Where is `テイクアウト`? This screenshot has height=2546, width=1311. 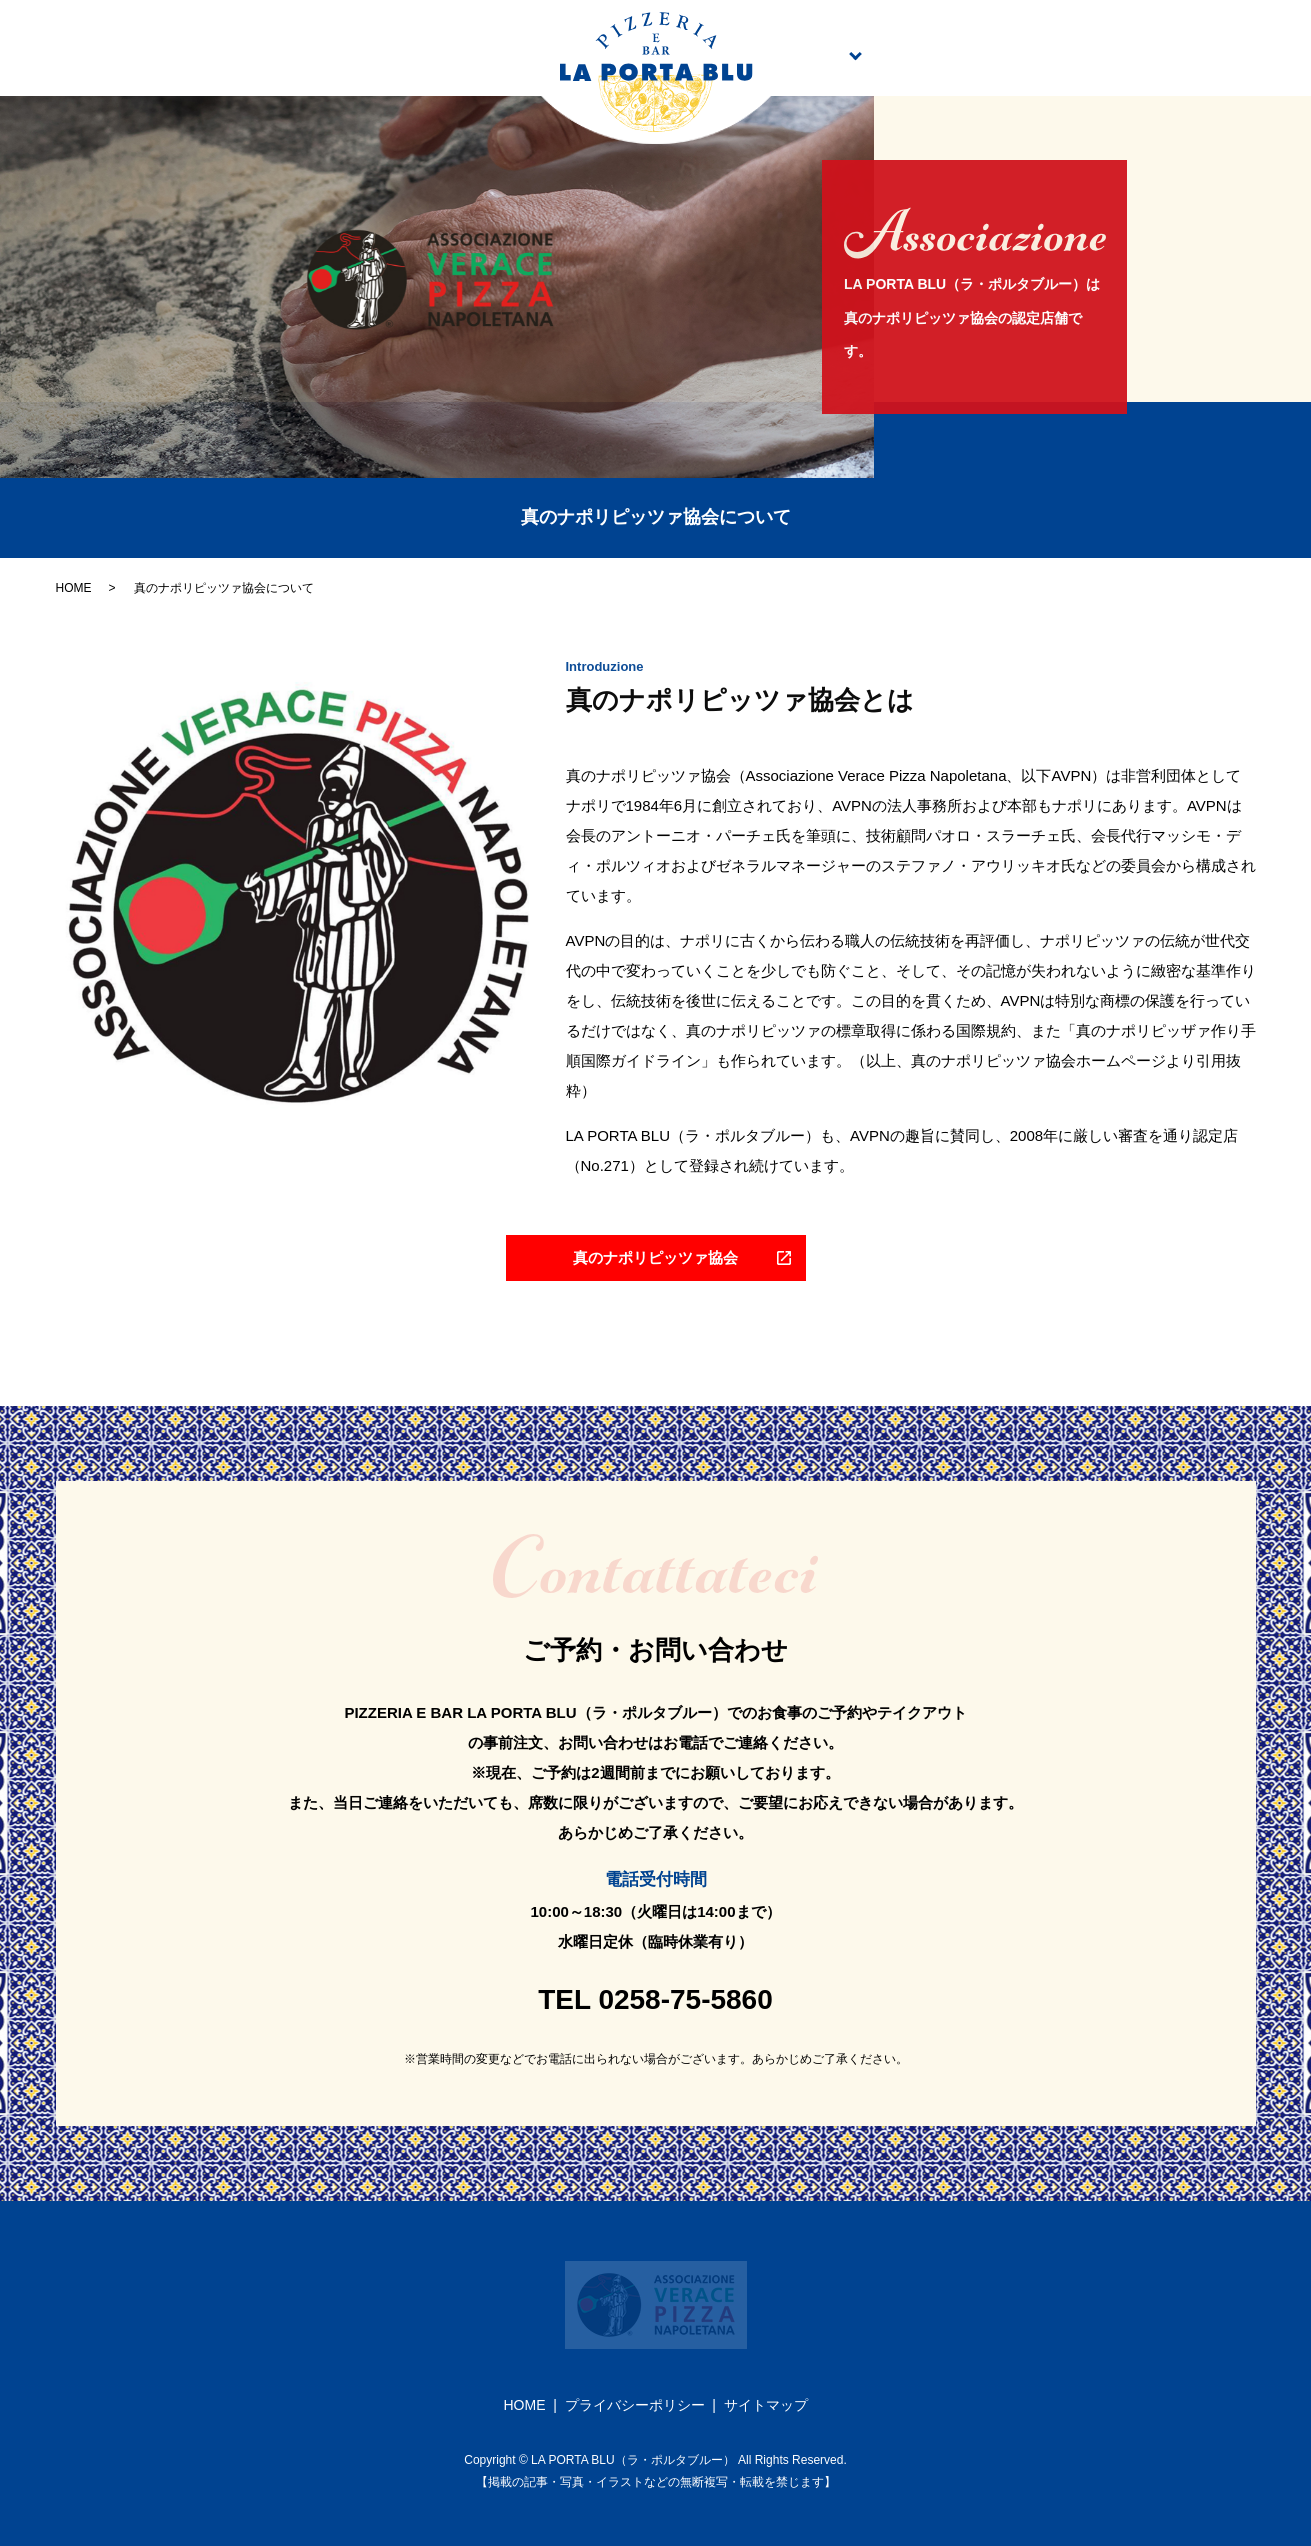 テイクアウト is located at coordinates (988, 53).